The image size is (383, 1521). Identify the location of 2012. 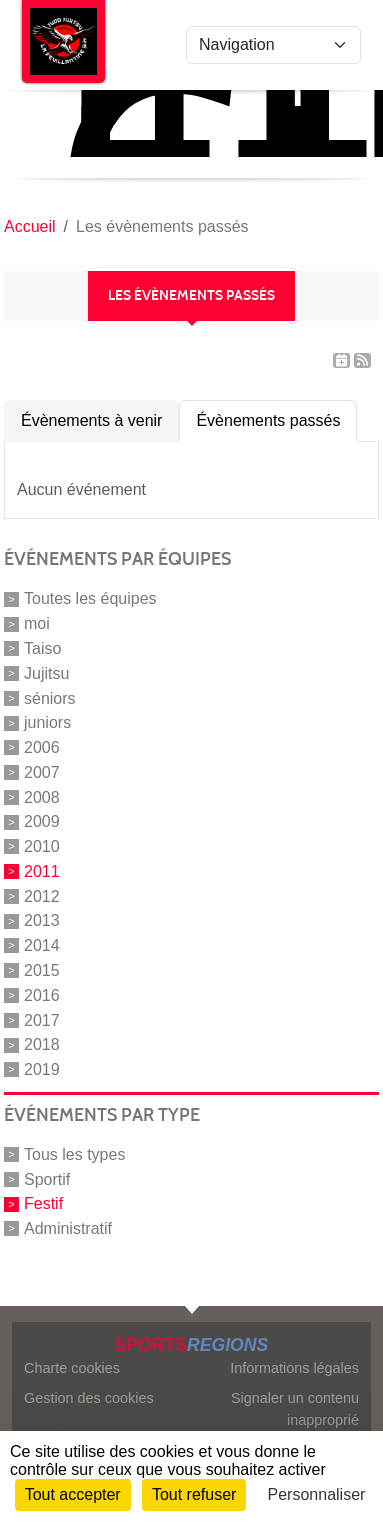
(42, 895).